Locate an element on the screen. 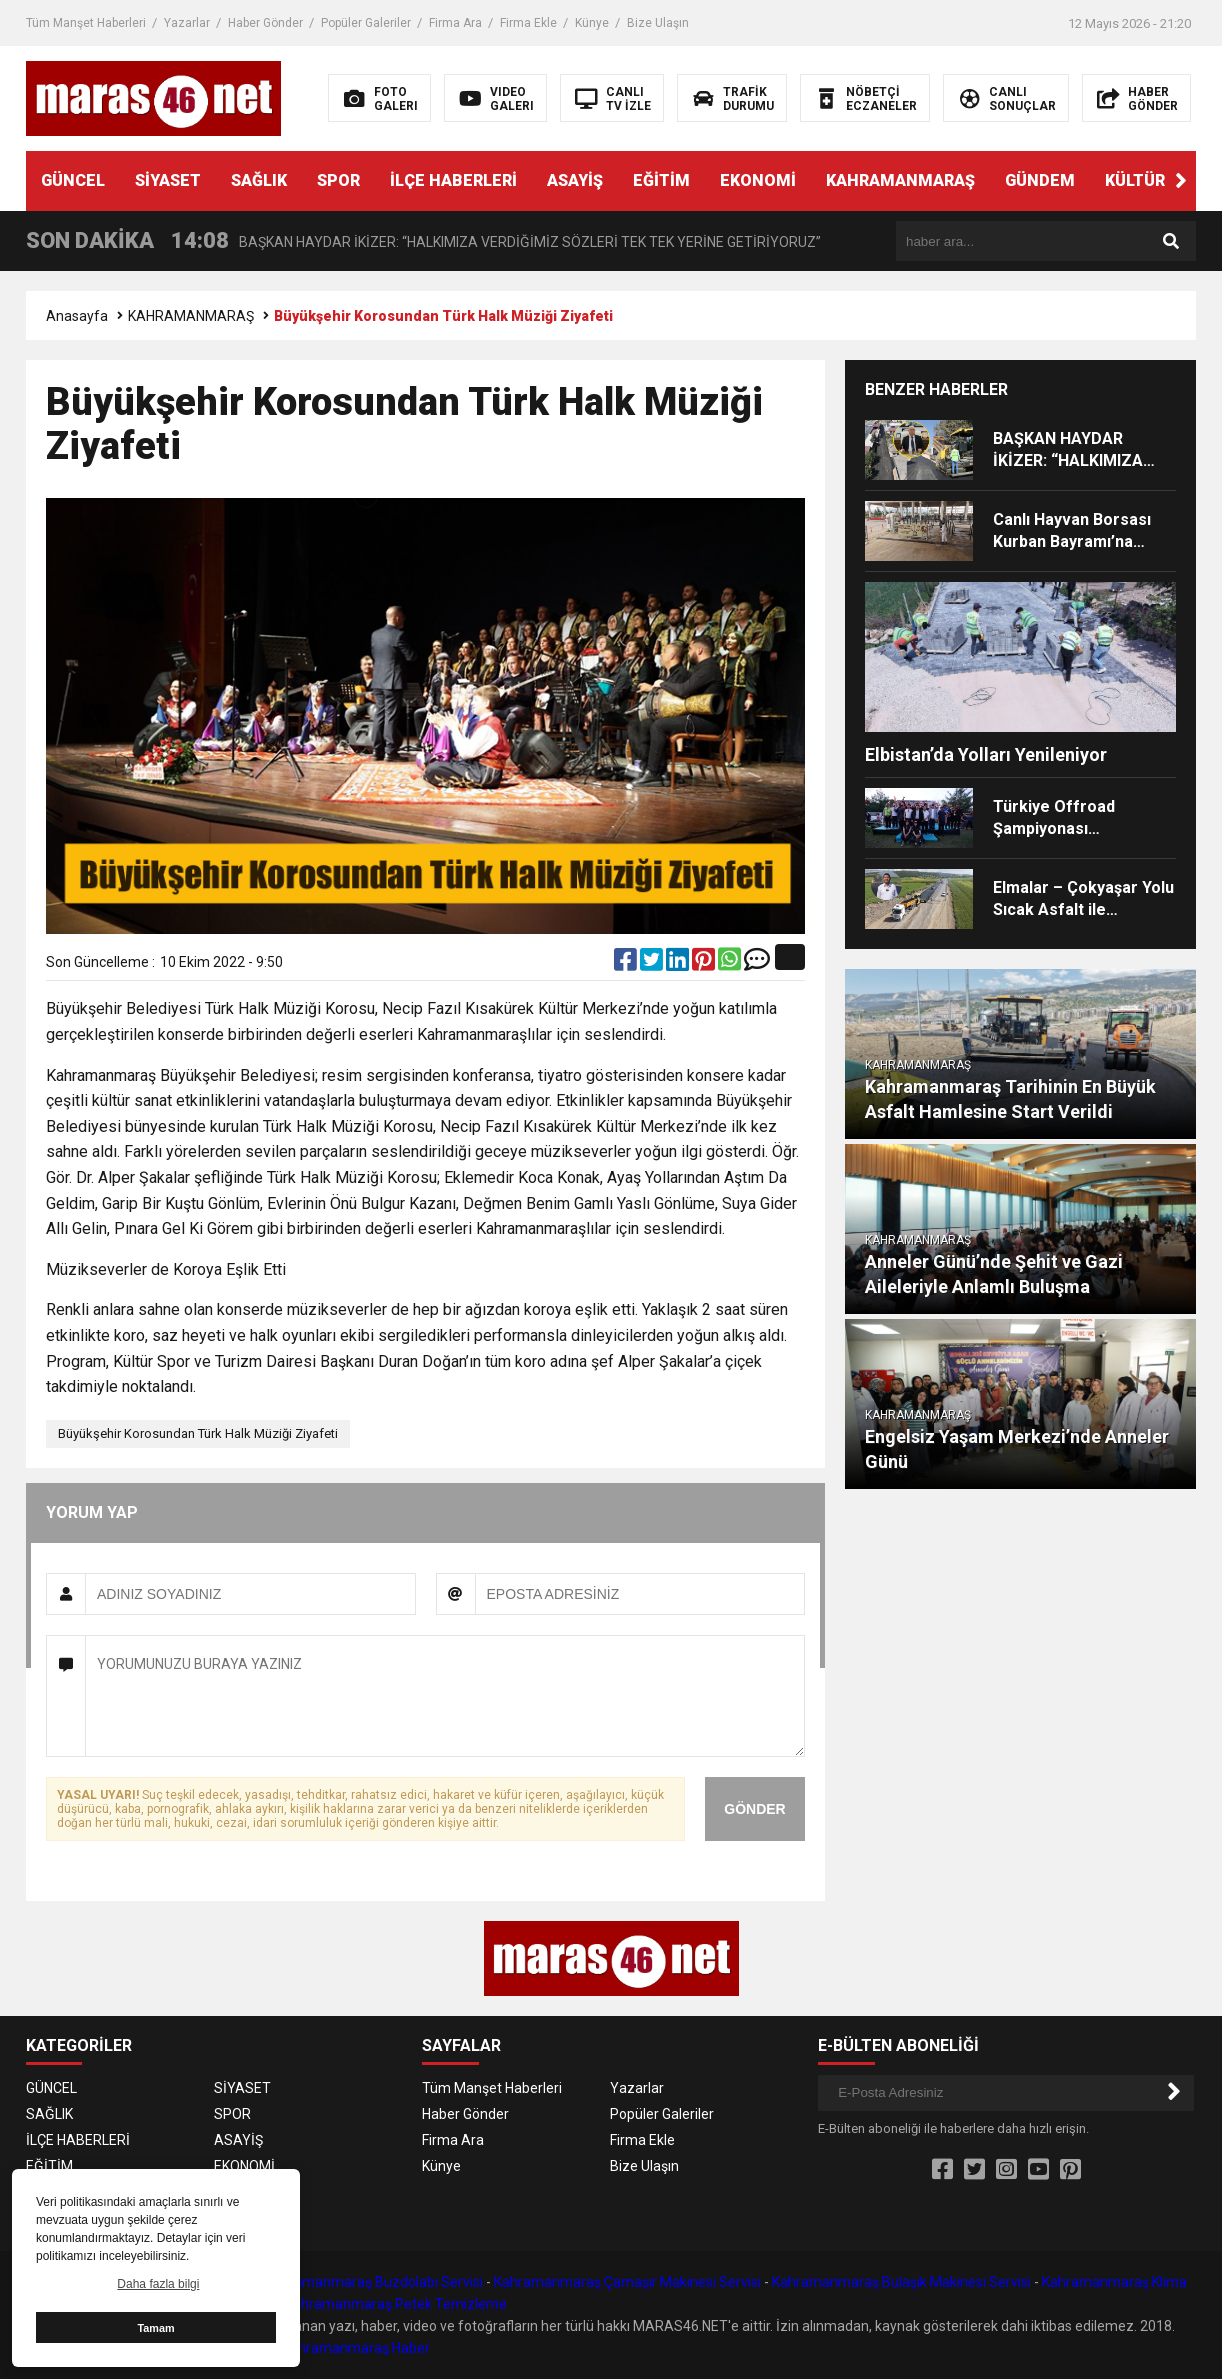 Image resolution: width=1222 pixels, height=2379 pixels. Kahramanmaraş Petek Temizleme is located at coordinates (396, 2304).